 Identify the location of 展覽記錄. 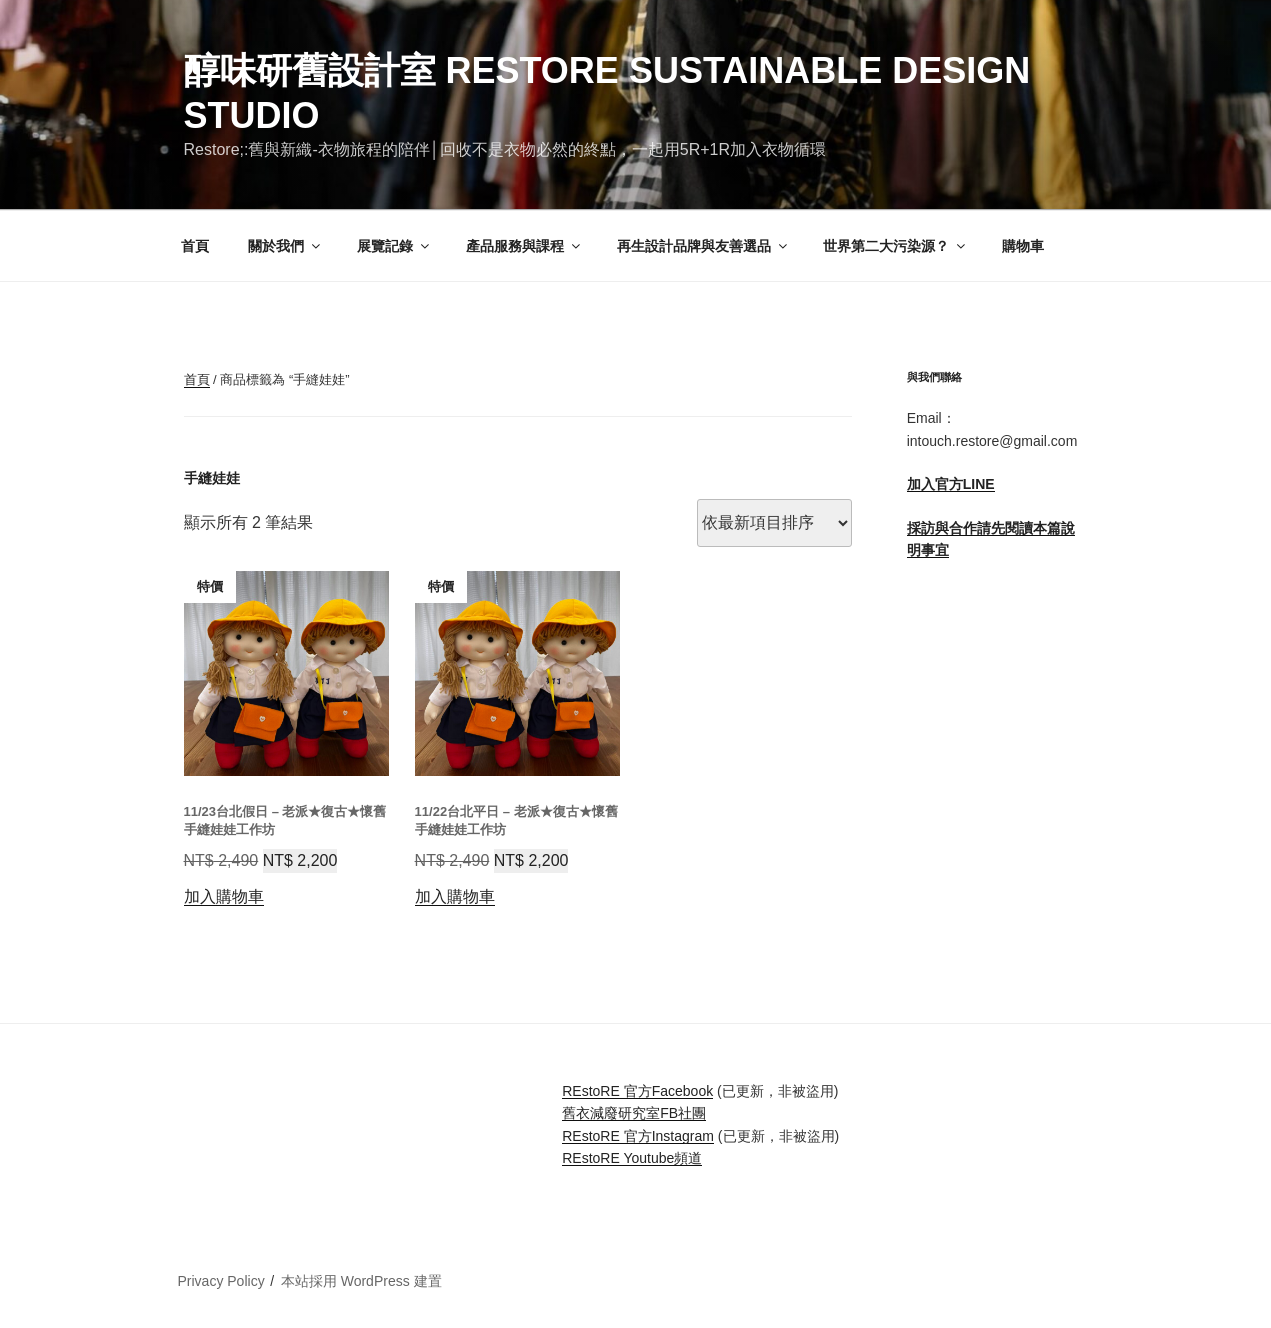
(394, 246).